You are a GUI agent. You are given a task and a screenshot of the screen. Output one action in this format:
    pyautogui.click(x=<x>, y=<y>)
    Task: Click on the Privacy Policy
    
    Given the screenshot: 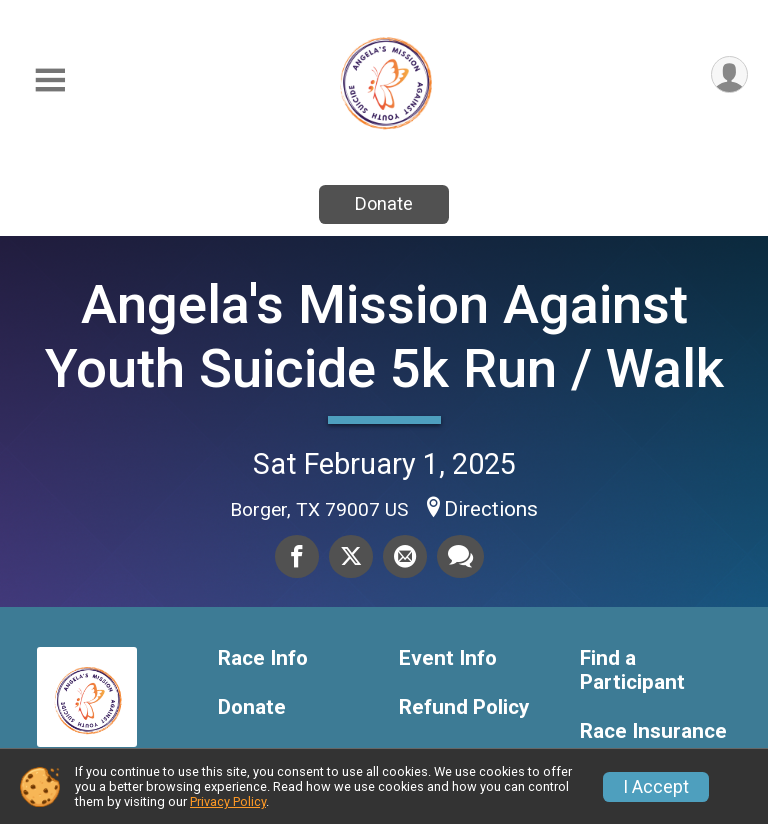 What is the action you would take?
    pyautogui.click(x=228, y=801)
    